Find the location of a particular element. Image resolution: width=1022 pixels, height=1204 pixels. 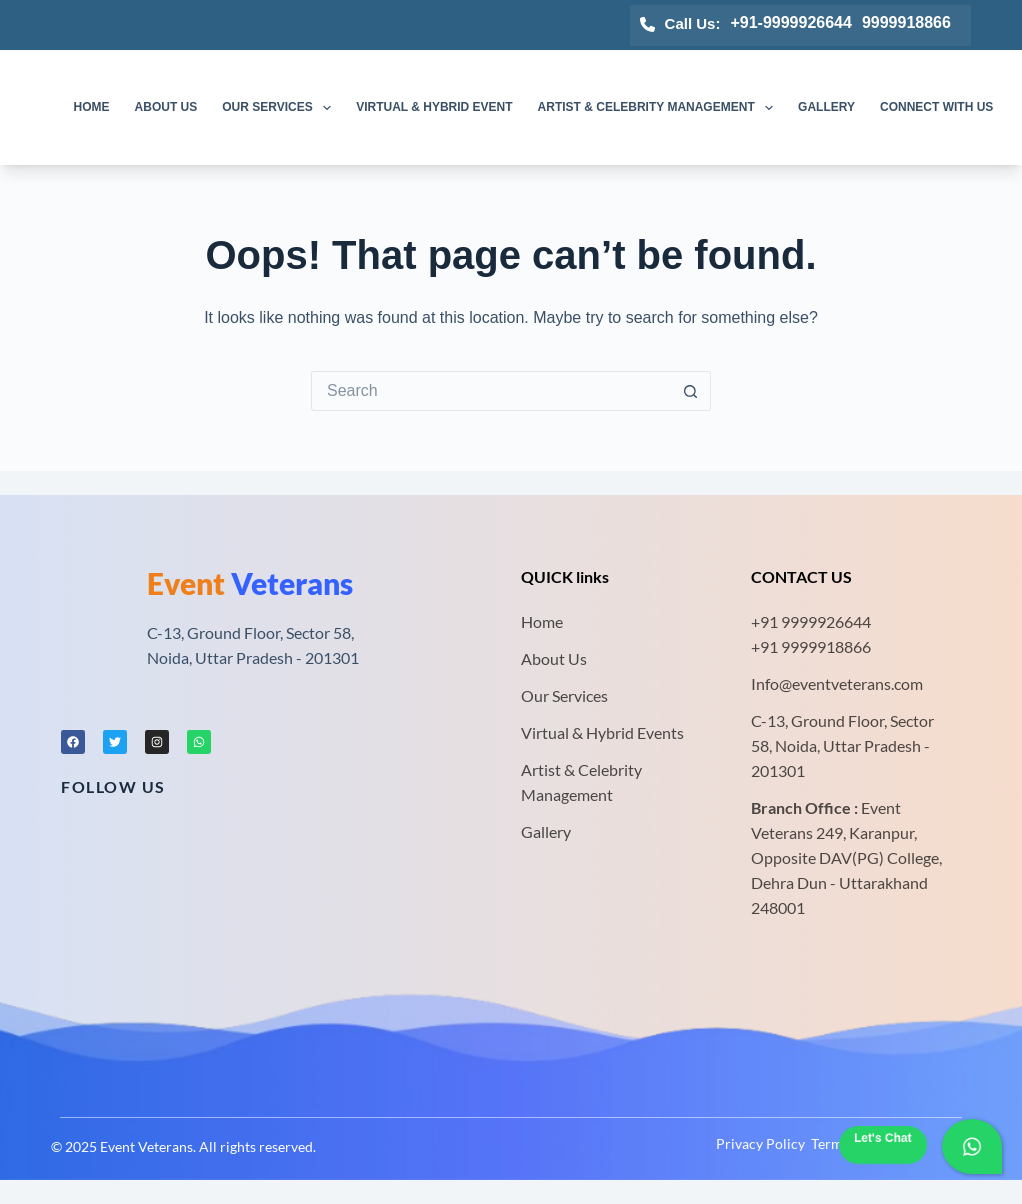

[Search for...] is located at coordinates (491, 391).